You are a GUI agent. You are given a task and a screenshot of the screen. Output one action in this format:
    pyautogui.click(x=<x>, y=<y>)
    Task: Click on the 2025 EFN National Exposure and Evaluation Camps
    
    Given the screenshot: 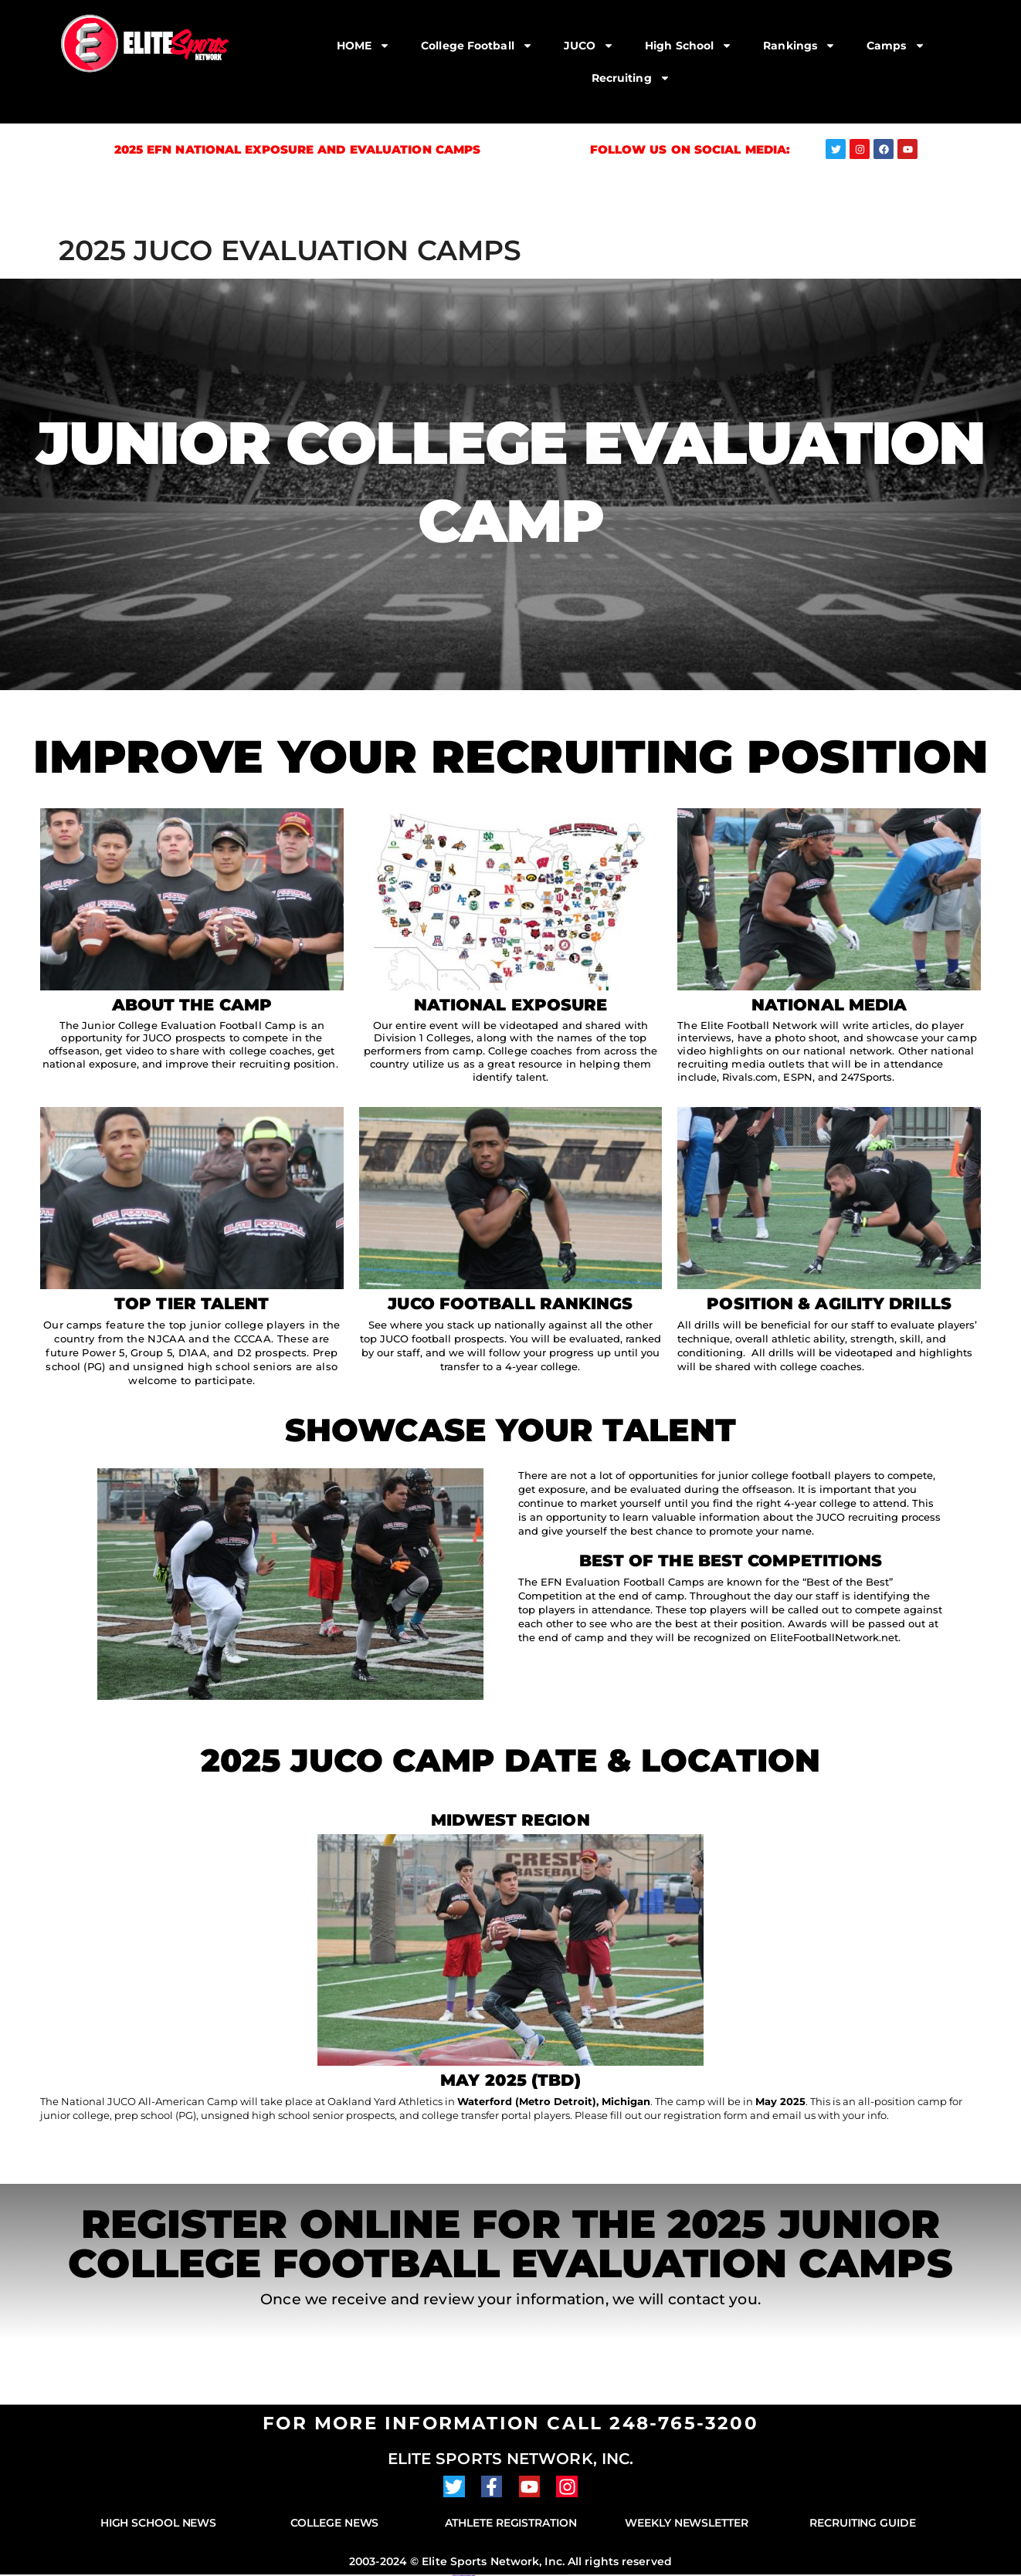 What is the action you would take?
    pyautogui.click(x=297, y=149)
    